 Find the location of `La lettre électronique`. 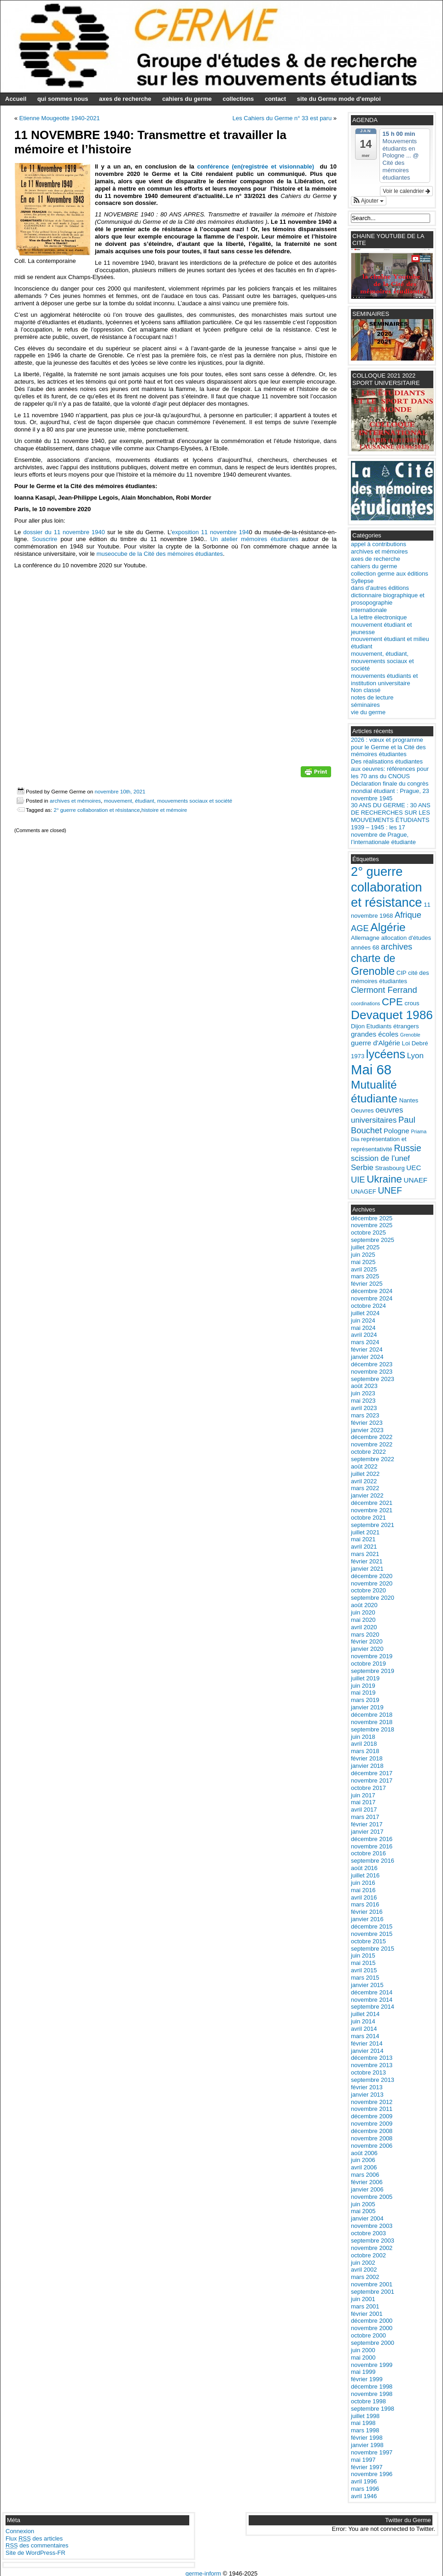

La lettre électronique is located at coordinates (379, 617).